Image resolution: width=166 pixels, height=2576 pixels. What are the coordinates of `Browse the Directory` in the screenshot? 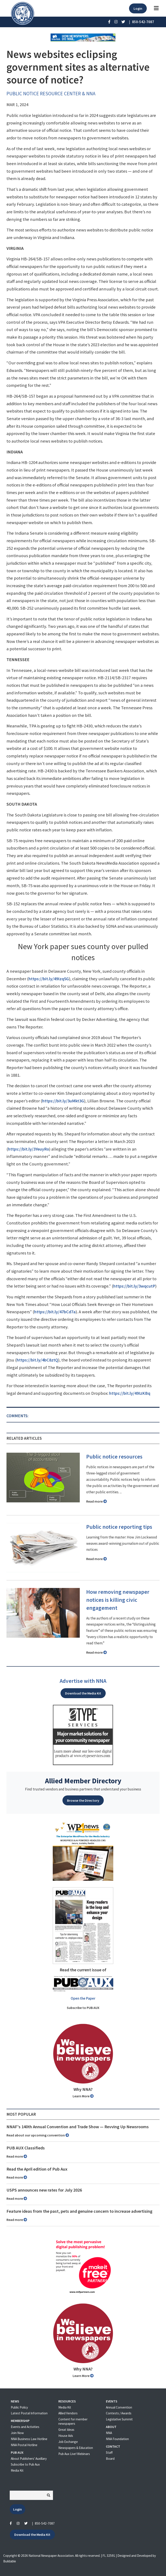 It's located at (83, 1800).